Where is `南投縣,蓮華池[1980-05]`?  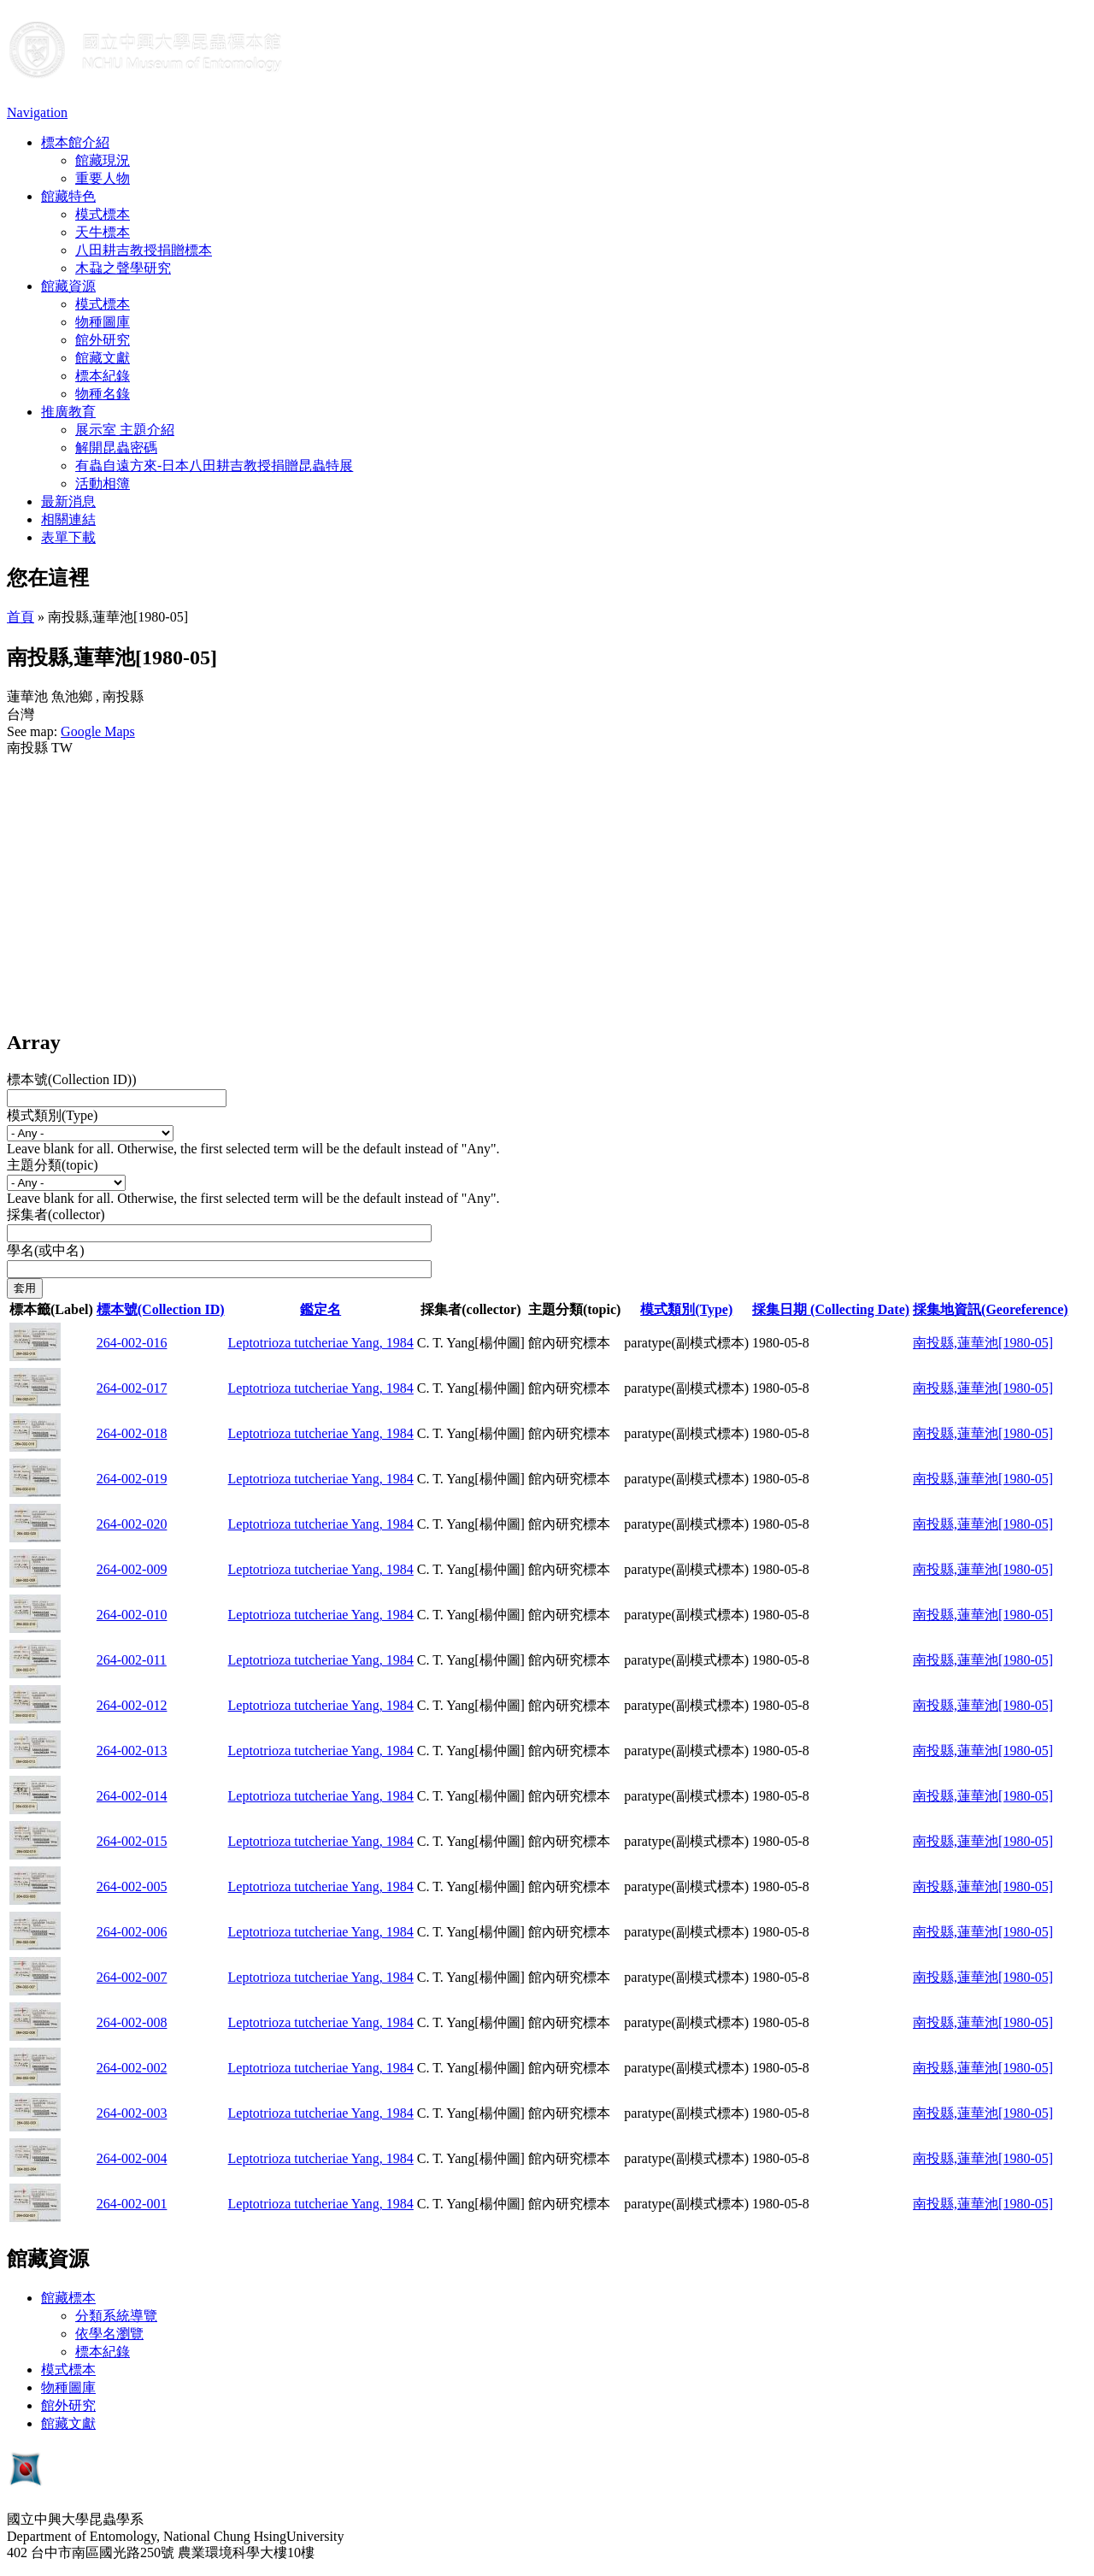
南投縣,蓮華池[1980-05] is located at coordinates (983, 1342).